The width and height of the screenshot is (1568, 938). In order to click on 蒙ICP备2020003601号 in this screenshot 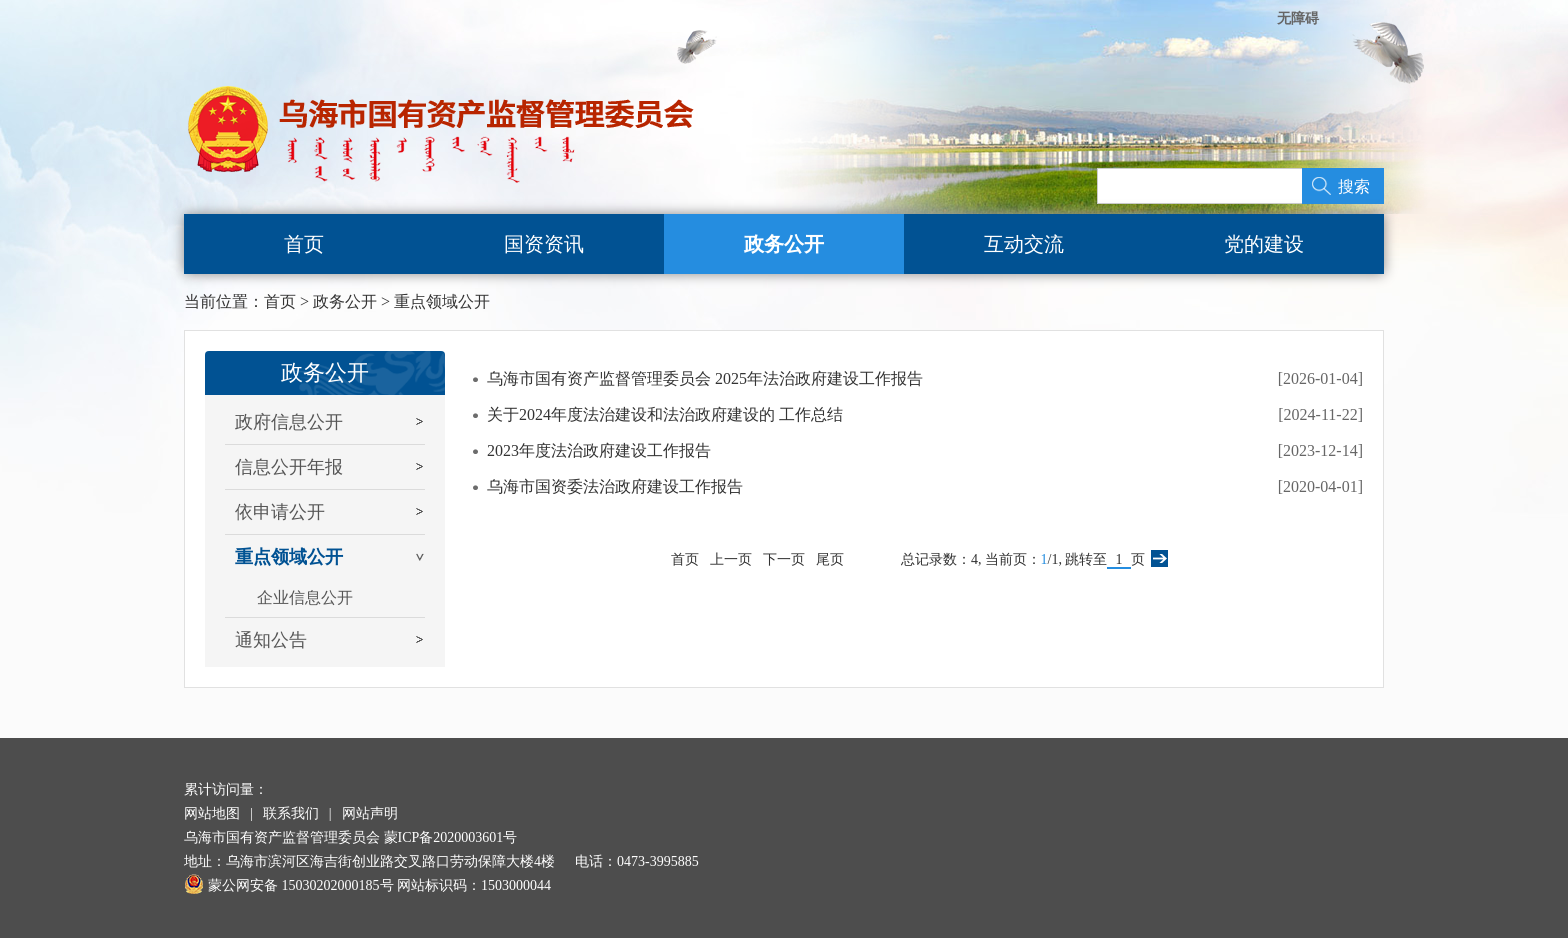, I will do `click(451, 837)`.